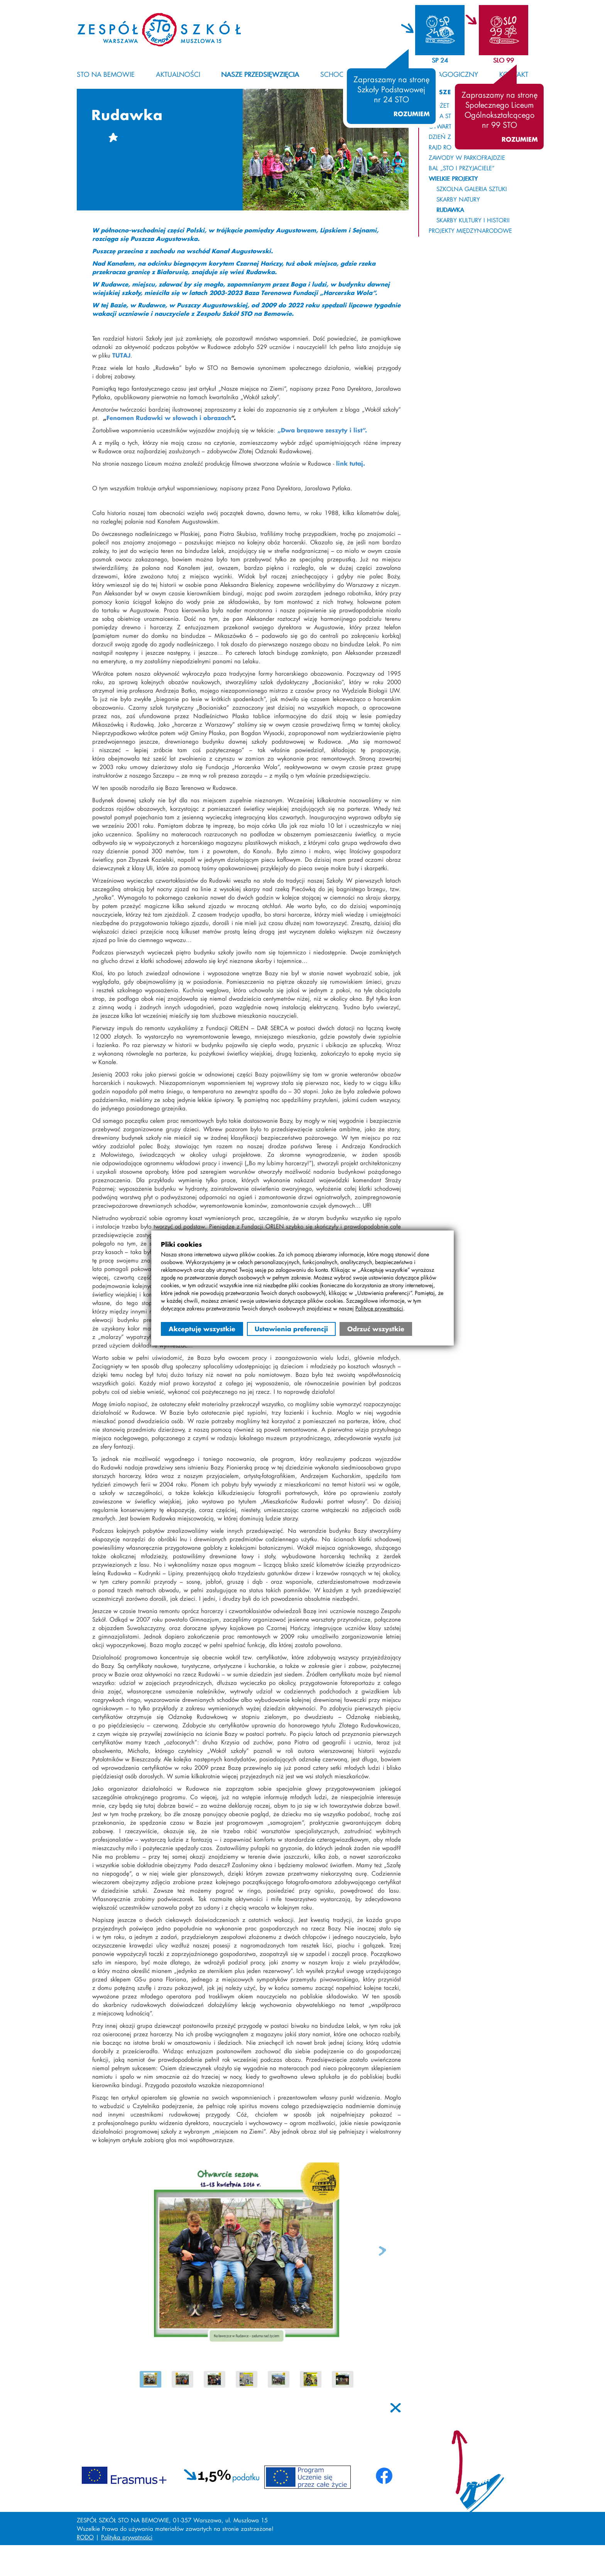  I want to click on Polityce prywatności, so click(379, 1308).